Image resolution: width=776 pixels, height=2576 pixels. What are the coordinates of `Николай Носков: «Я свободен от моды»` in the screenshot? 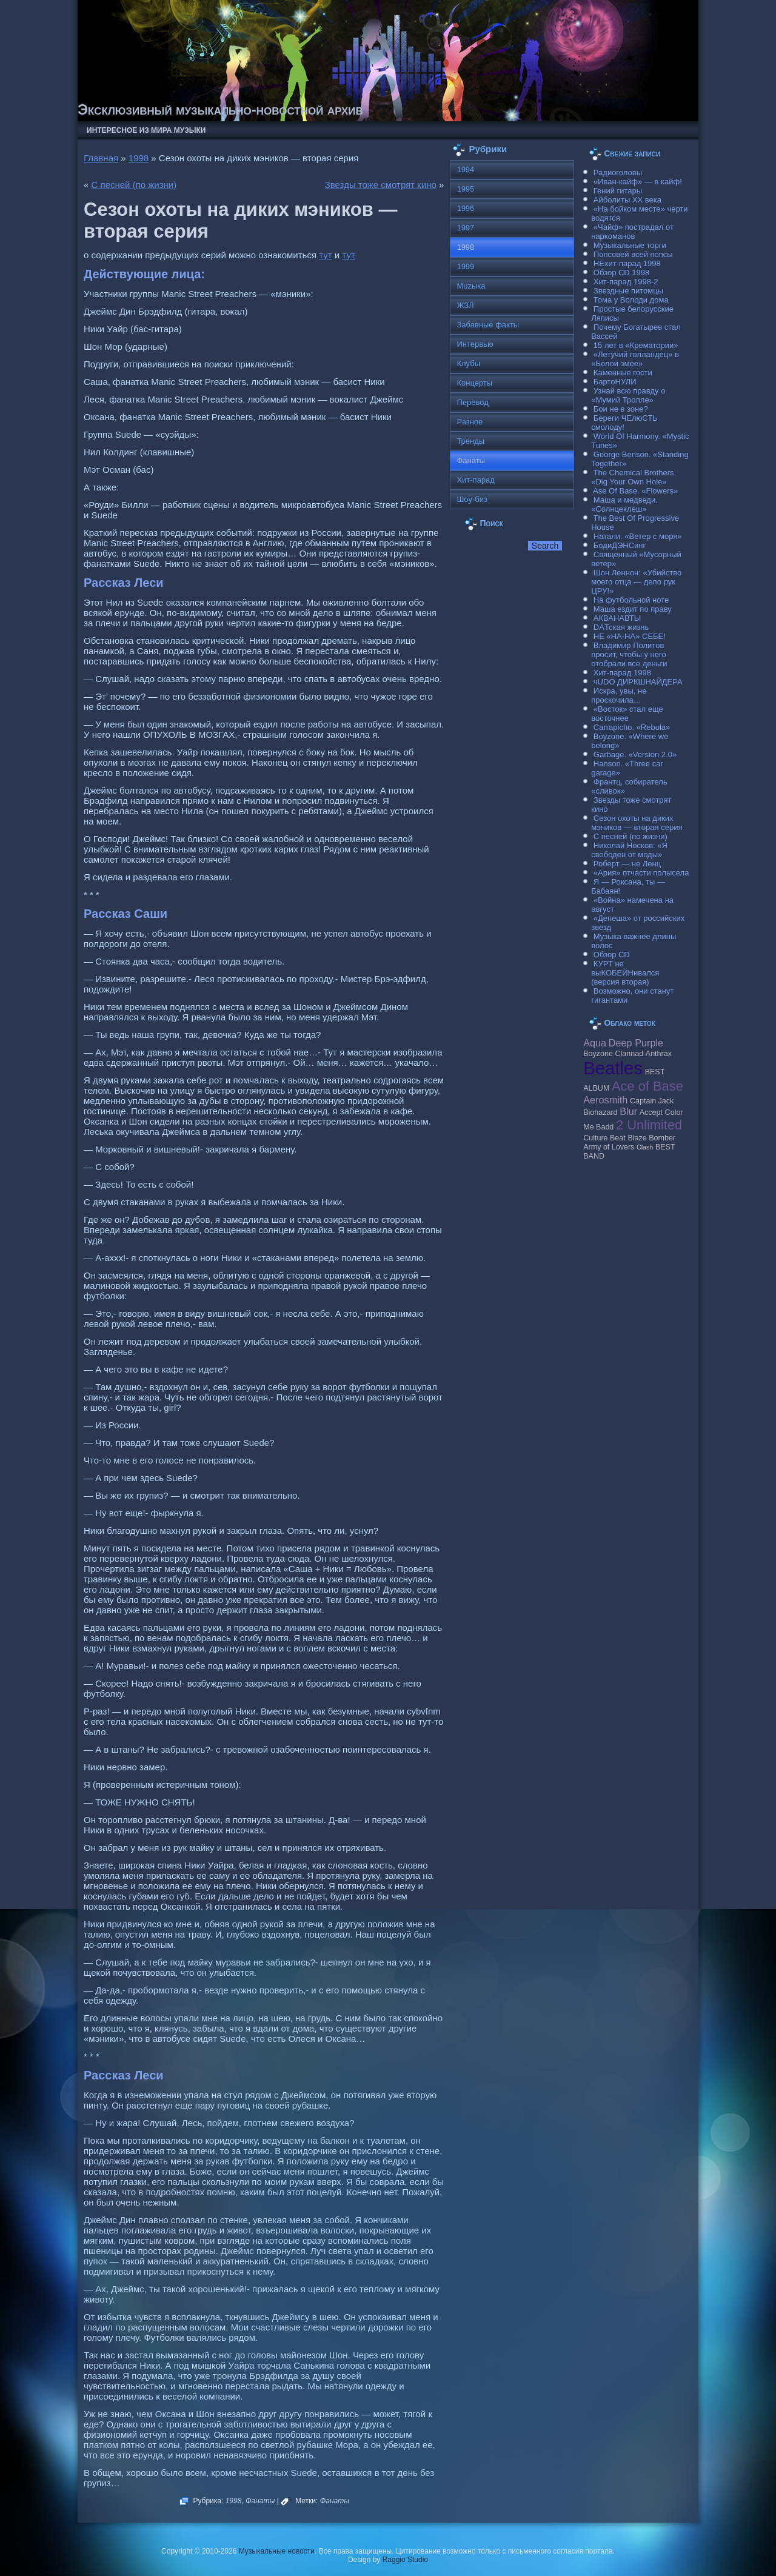 It's located at (629, 850).